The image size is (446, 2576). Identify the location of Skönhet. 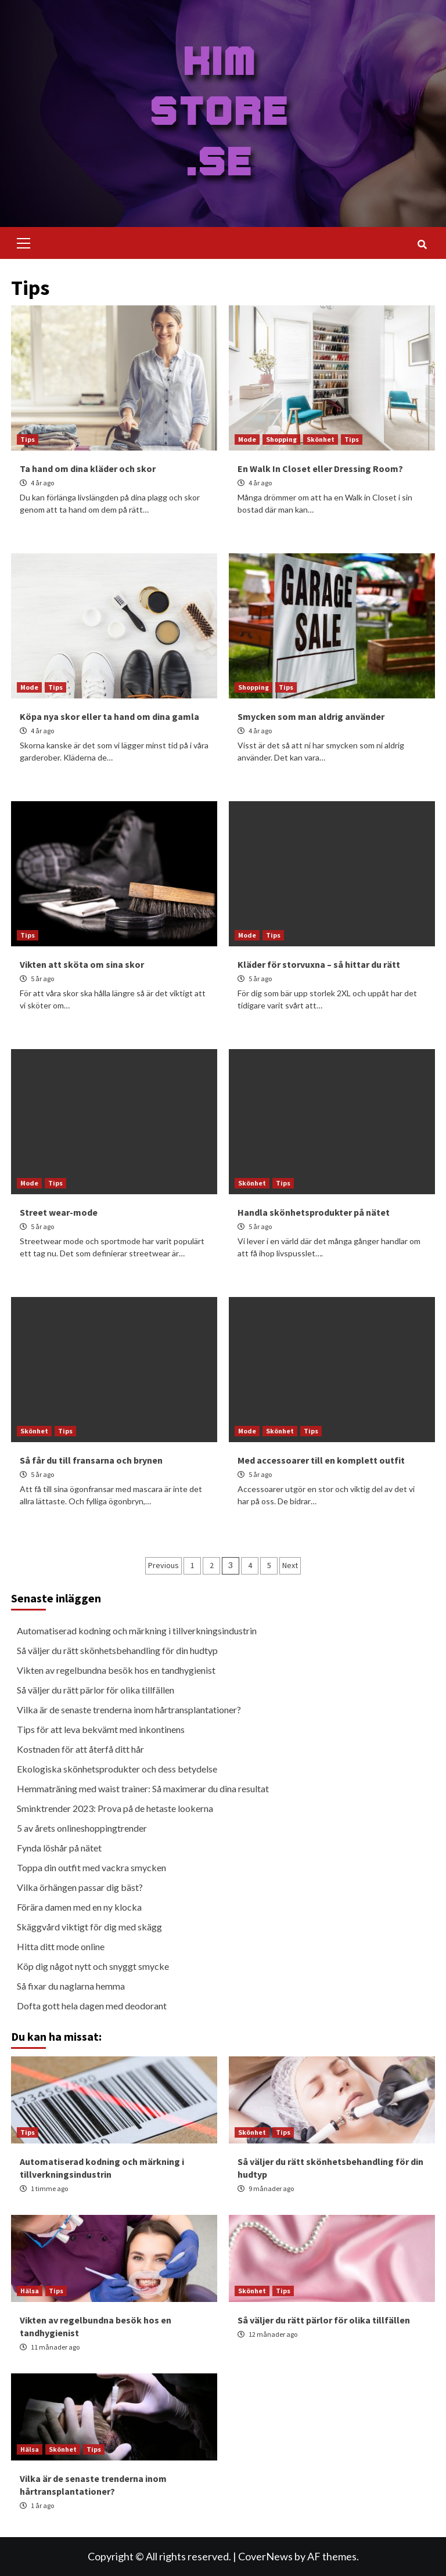
(320, 439).